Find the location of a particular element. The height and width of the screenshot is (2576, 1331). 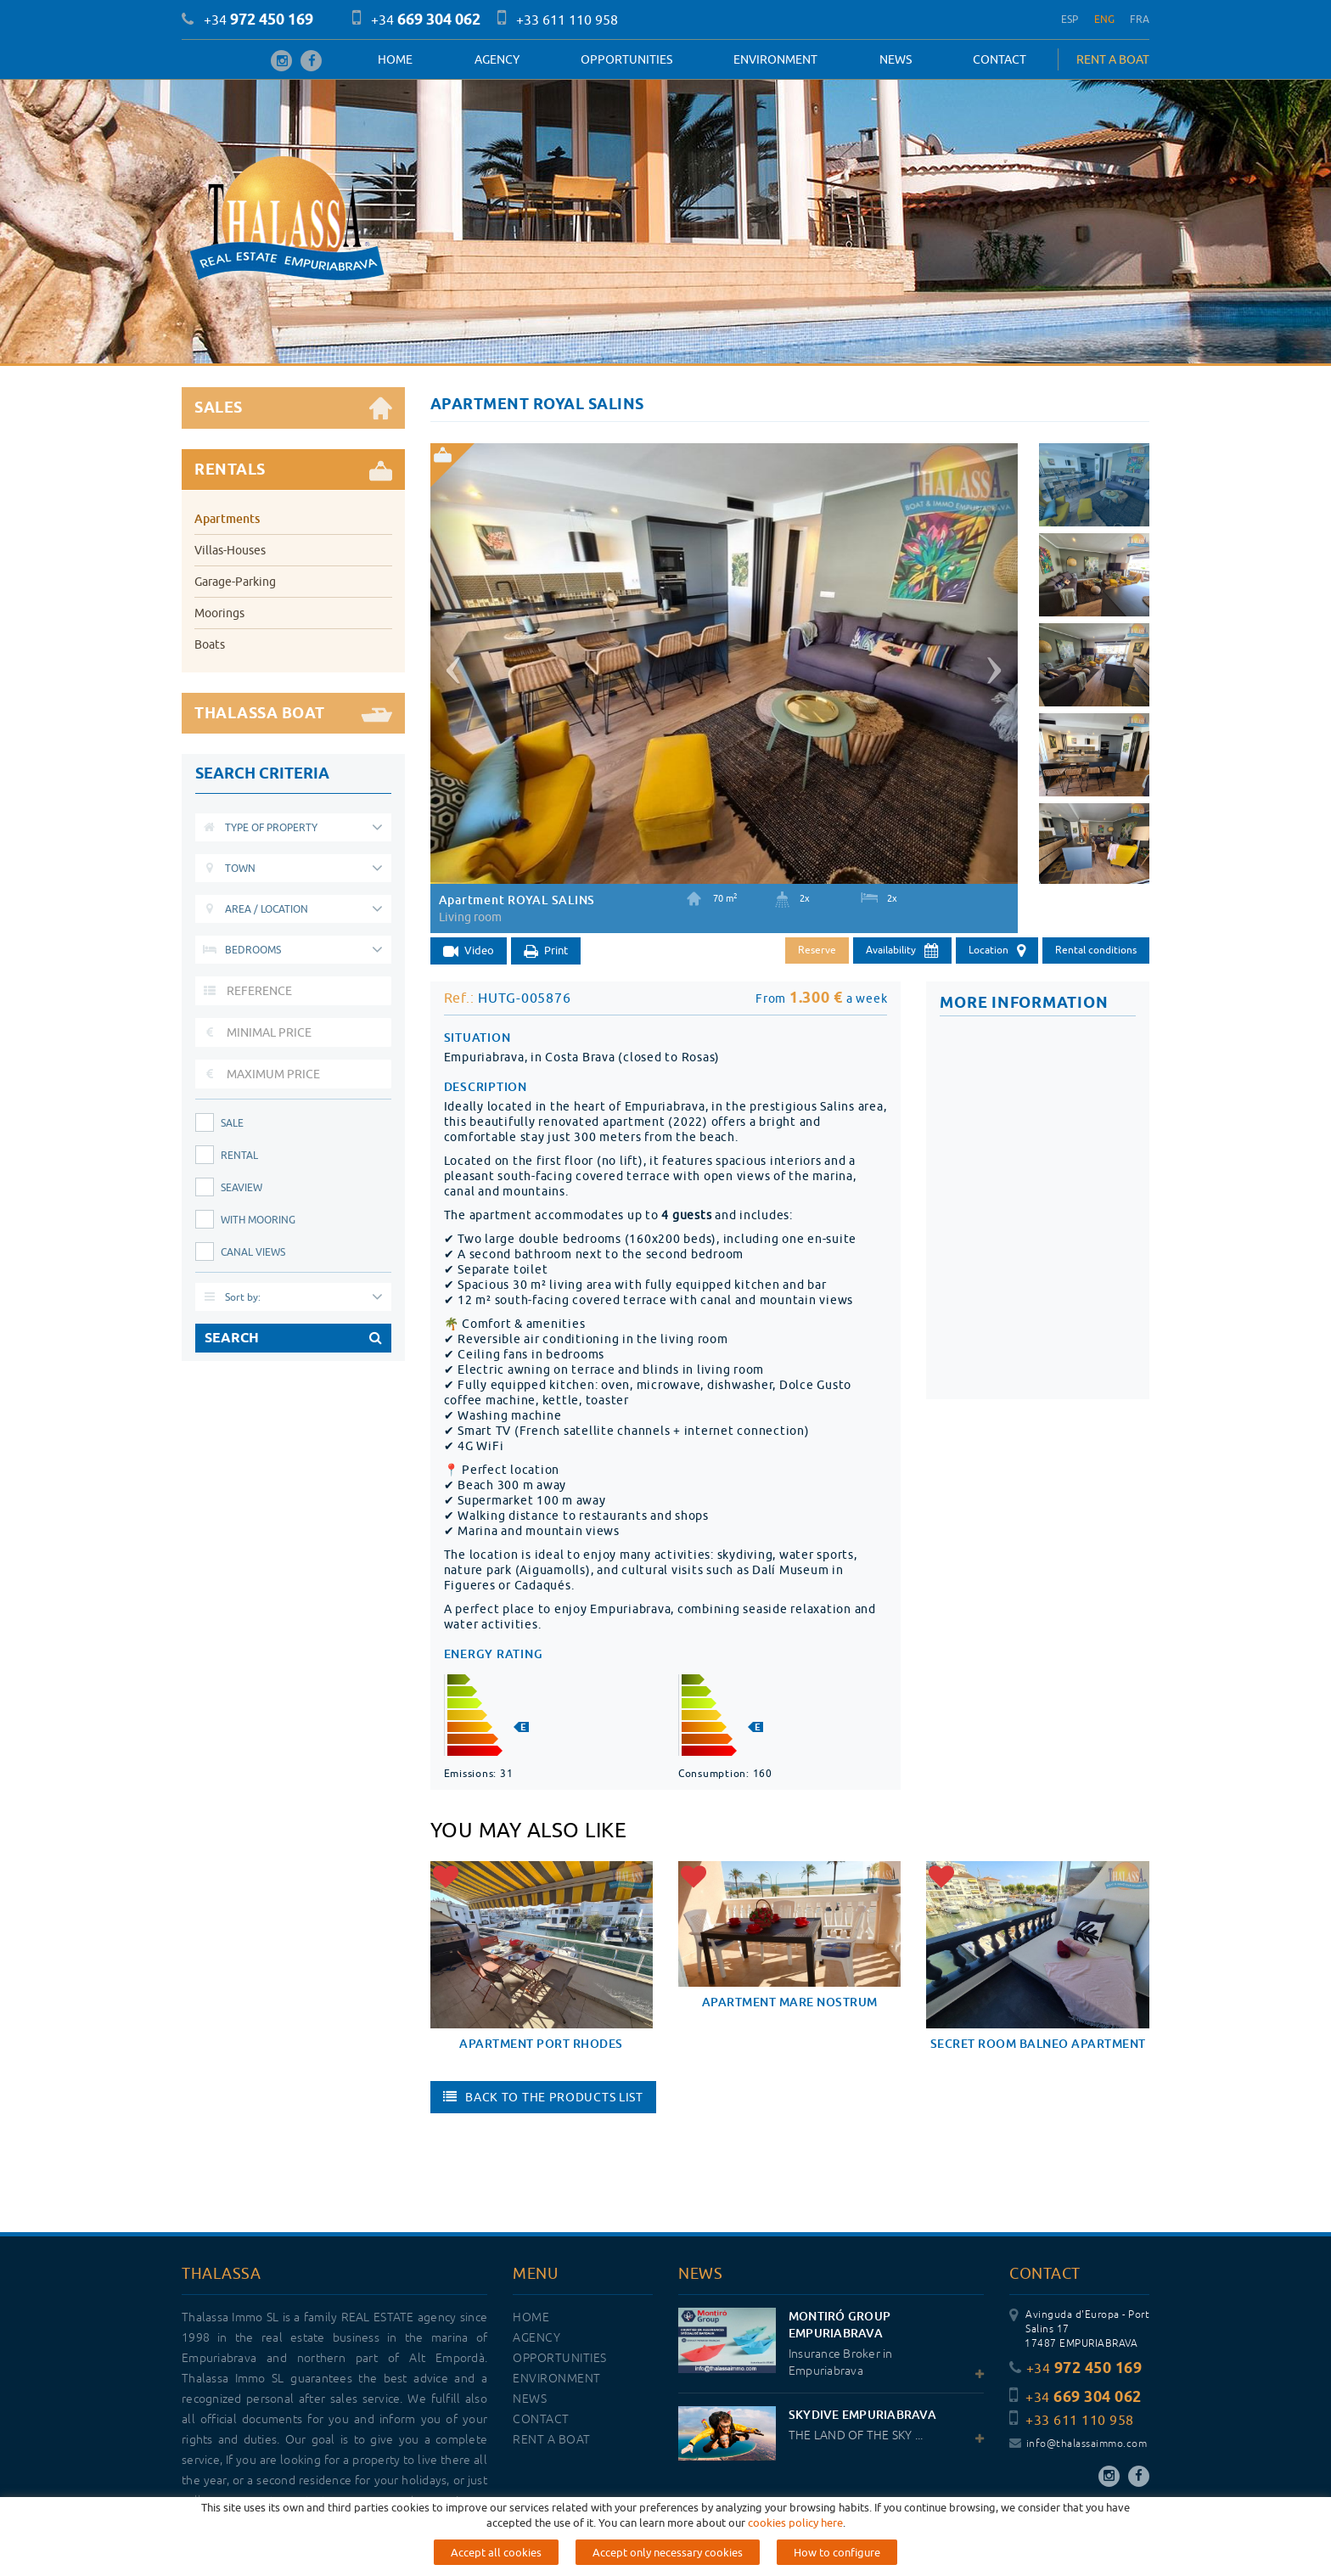

Environment is located at coordinates (775, 59).